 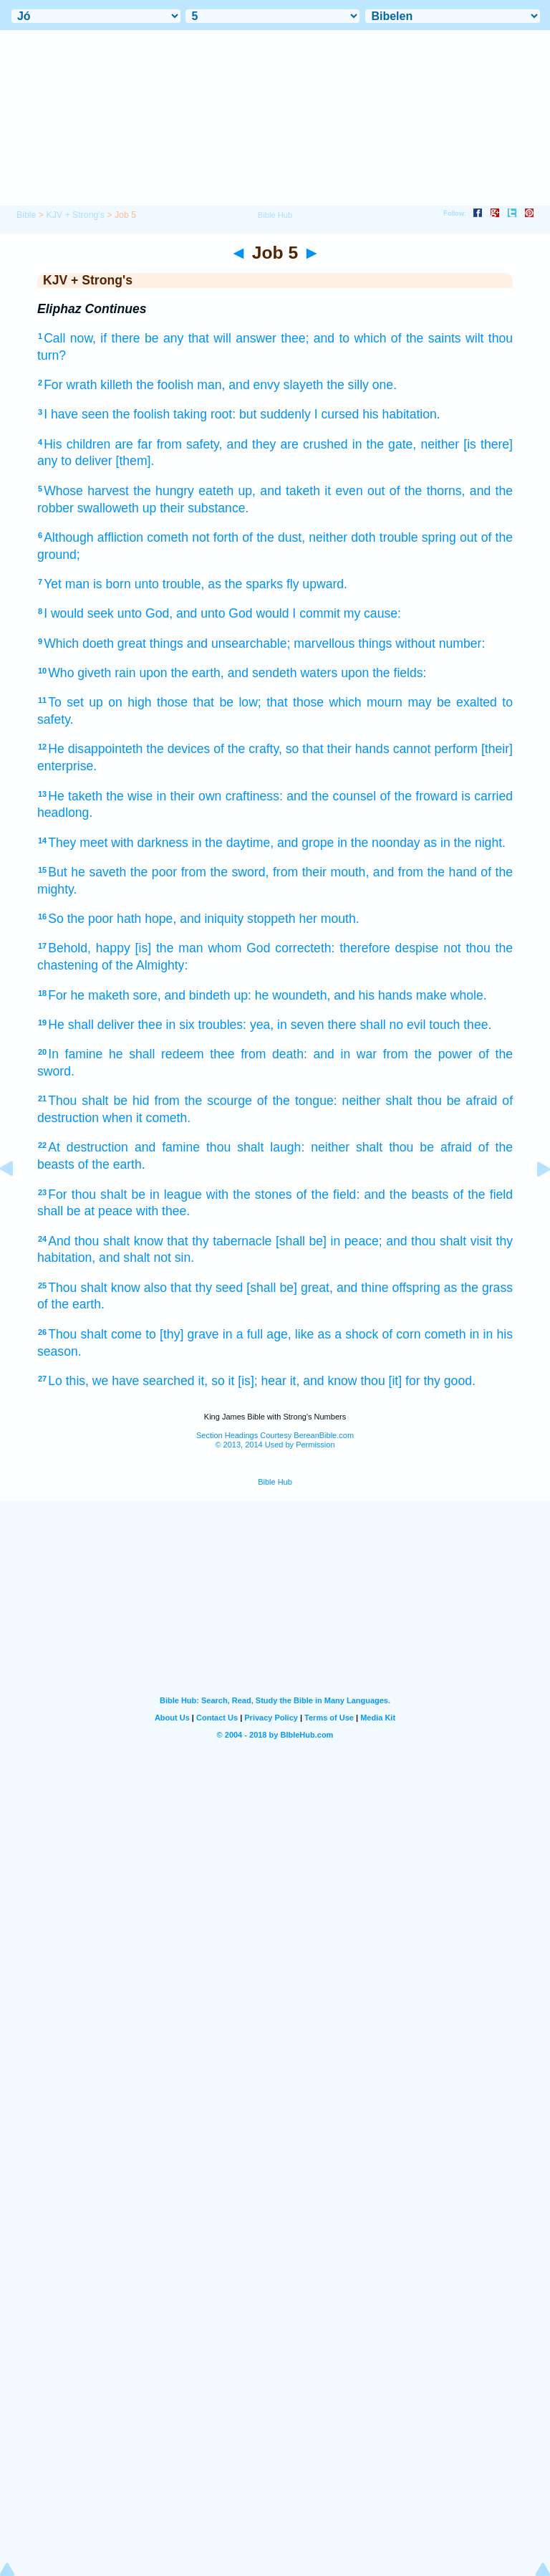 I want to click on from the sword,, so click(x=225, y=872).